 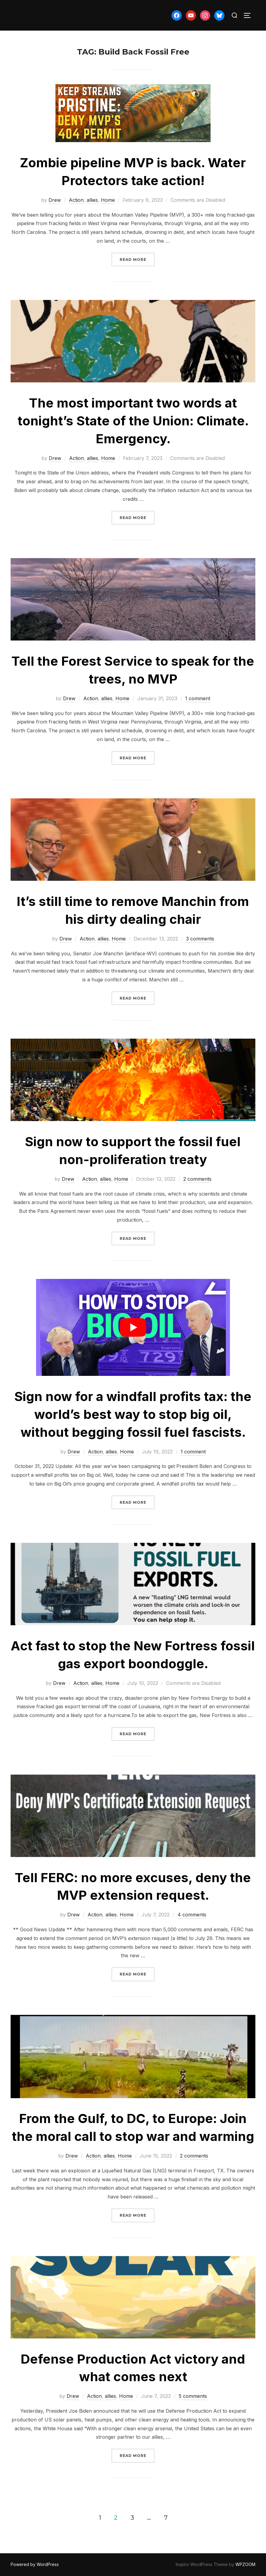 I want to click on Action, so click(x=76, y=200).